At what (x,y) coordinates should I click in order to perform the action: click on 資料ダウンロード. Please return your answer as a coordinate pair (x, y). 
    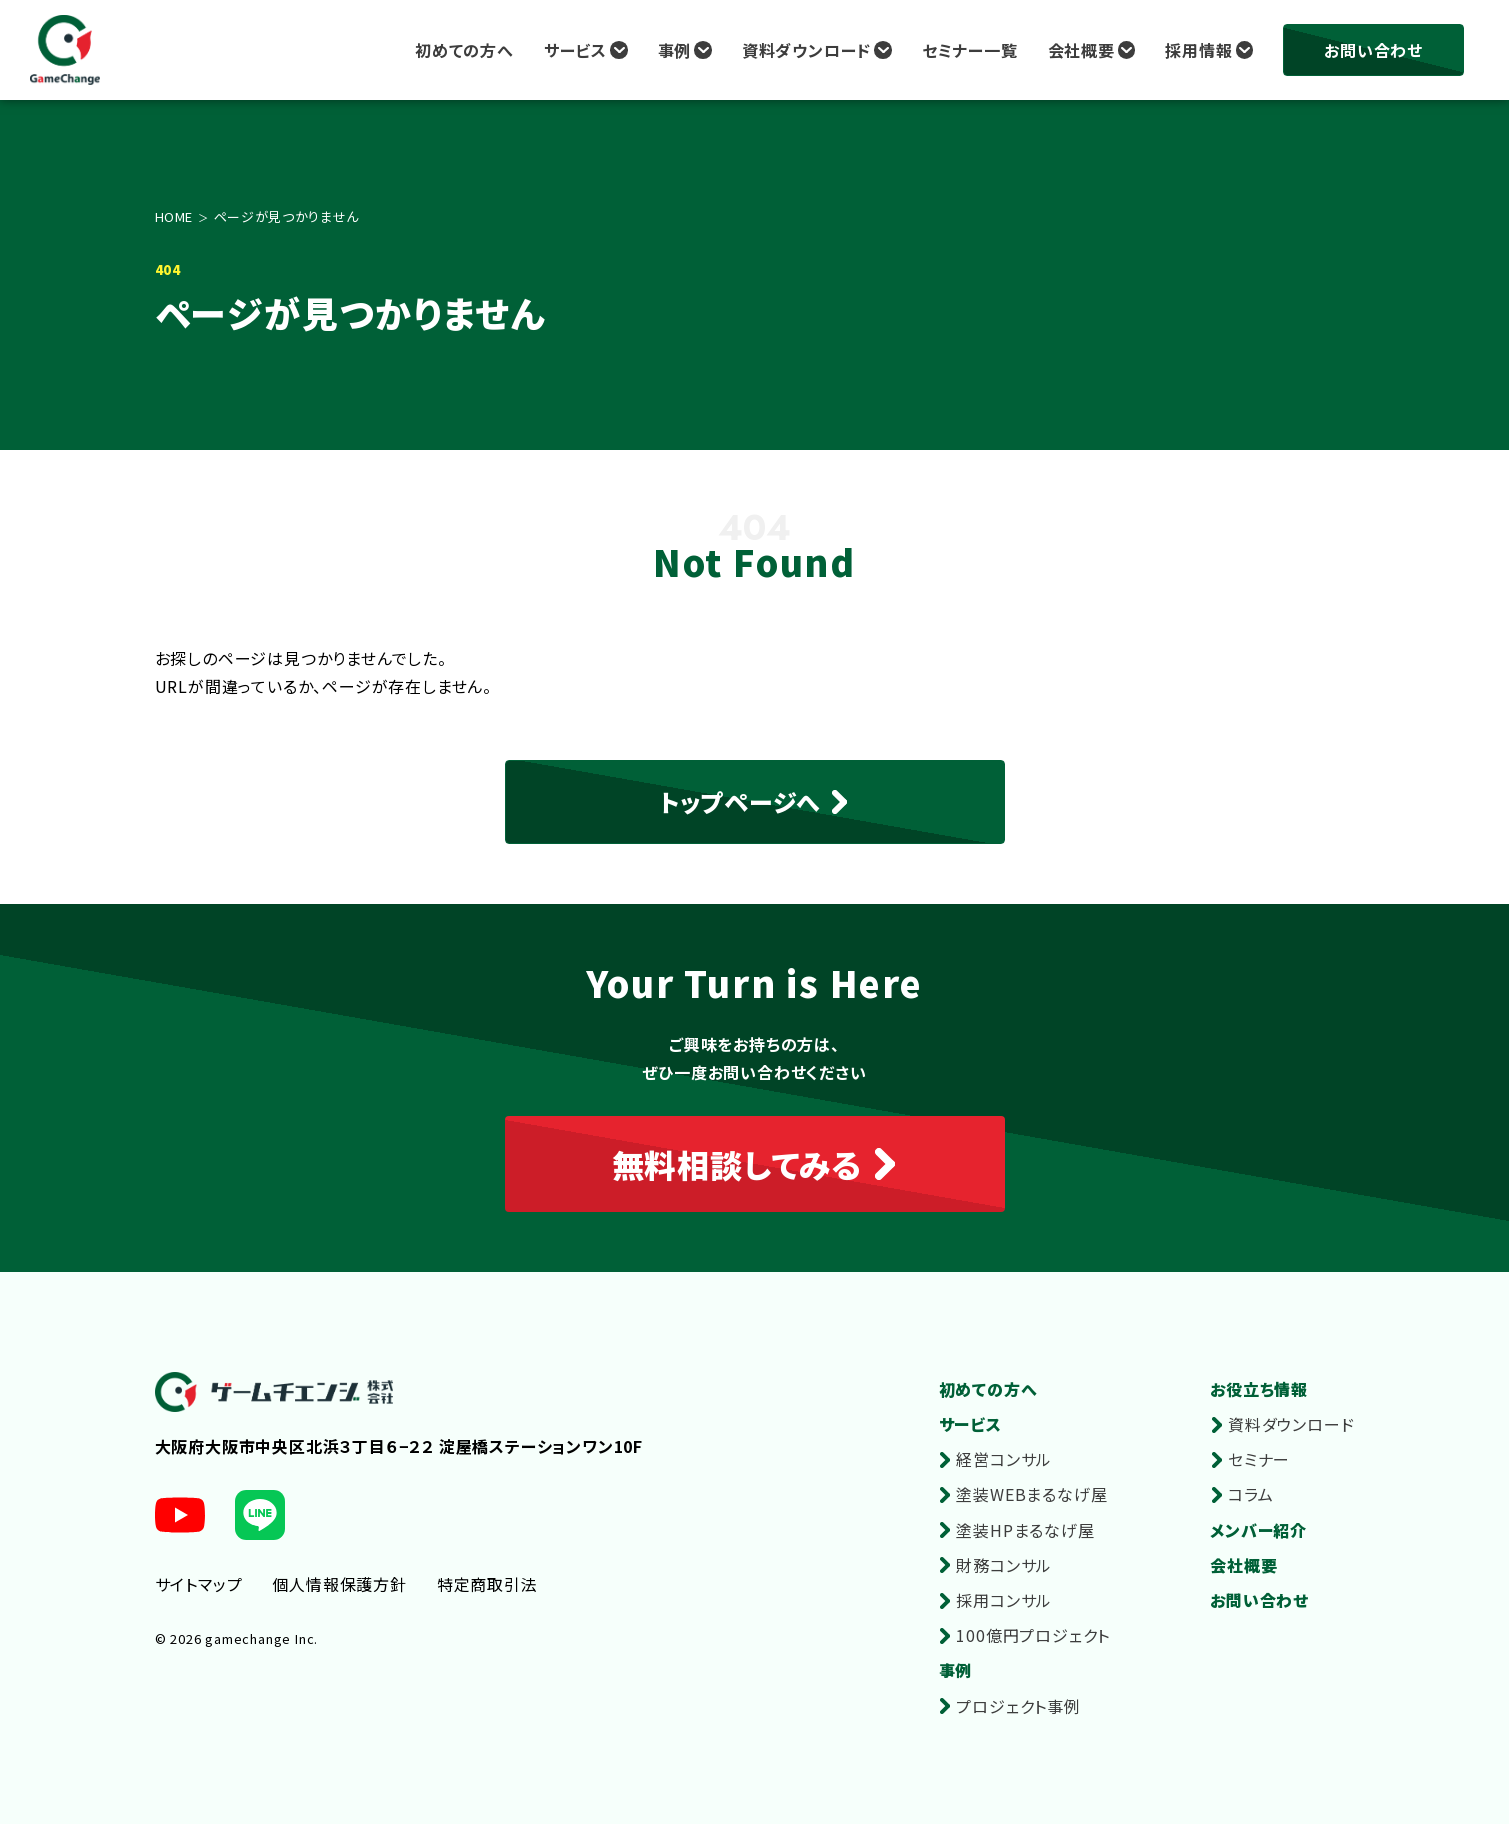
    Looking at the image, I should click on (806, 50).